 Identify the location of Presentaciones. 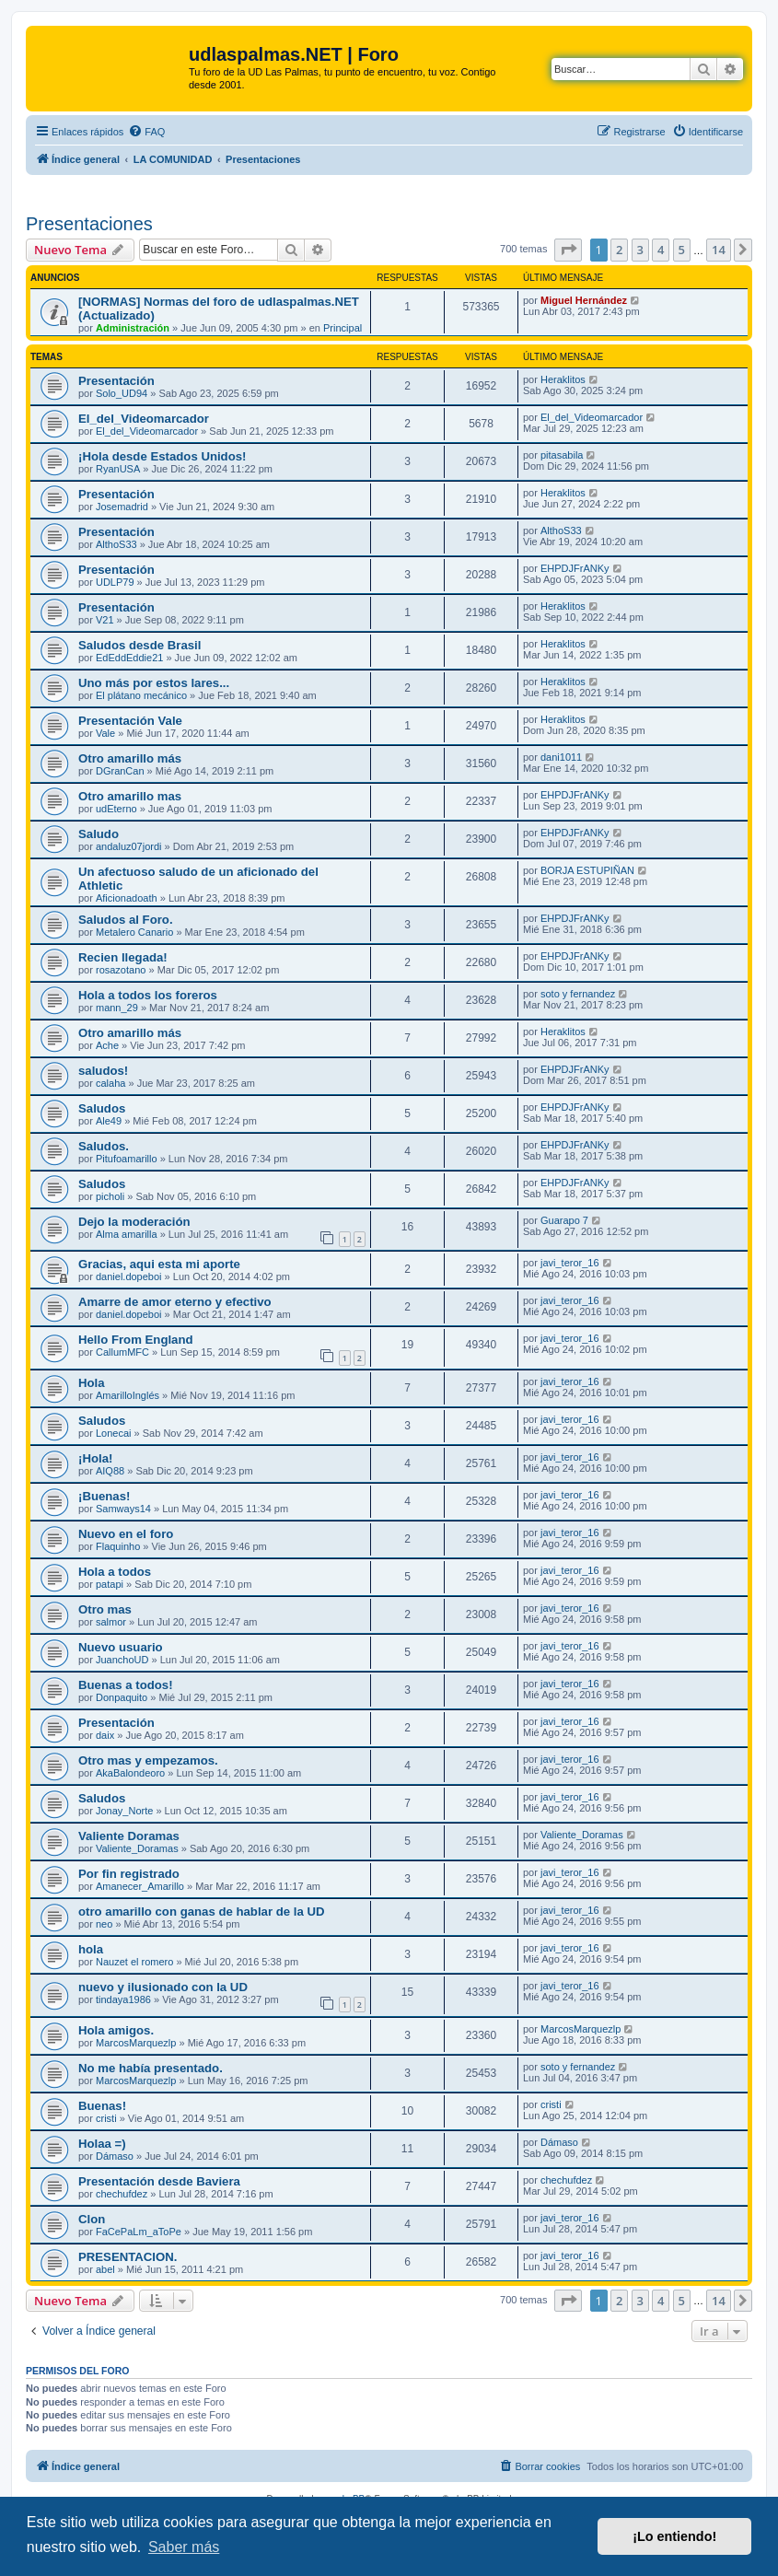
(89, 224).